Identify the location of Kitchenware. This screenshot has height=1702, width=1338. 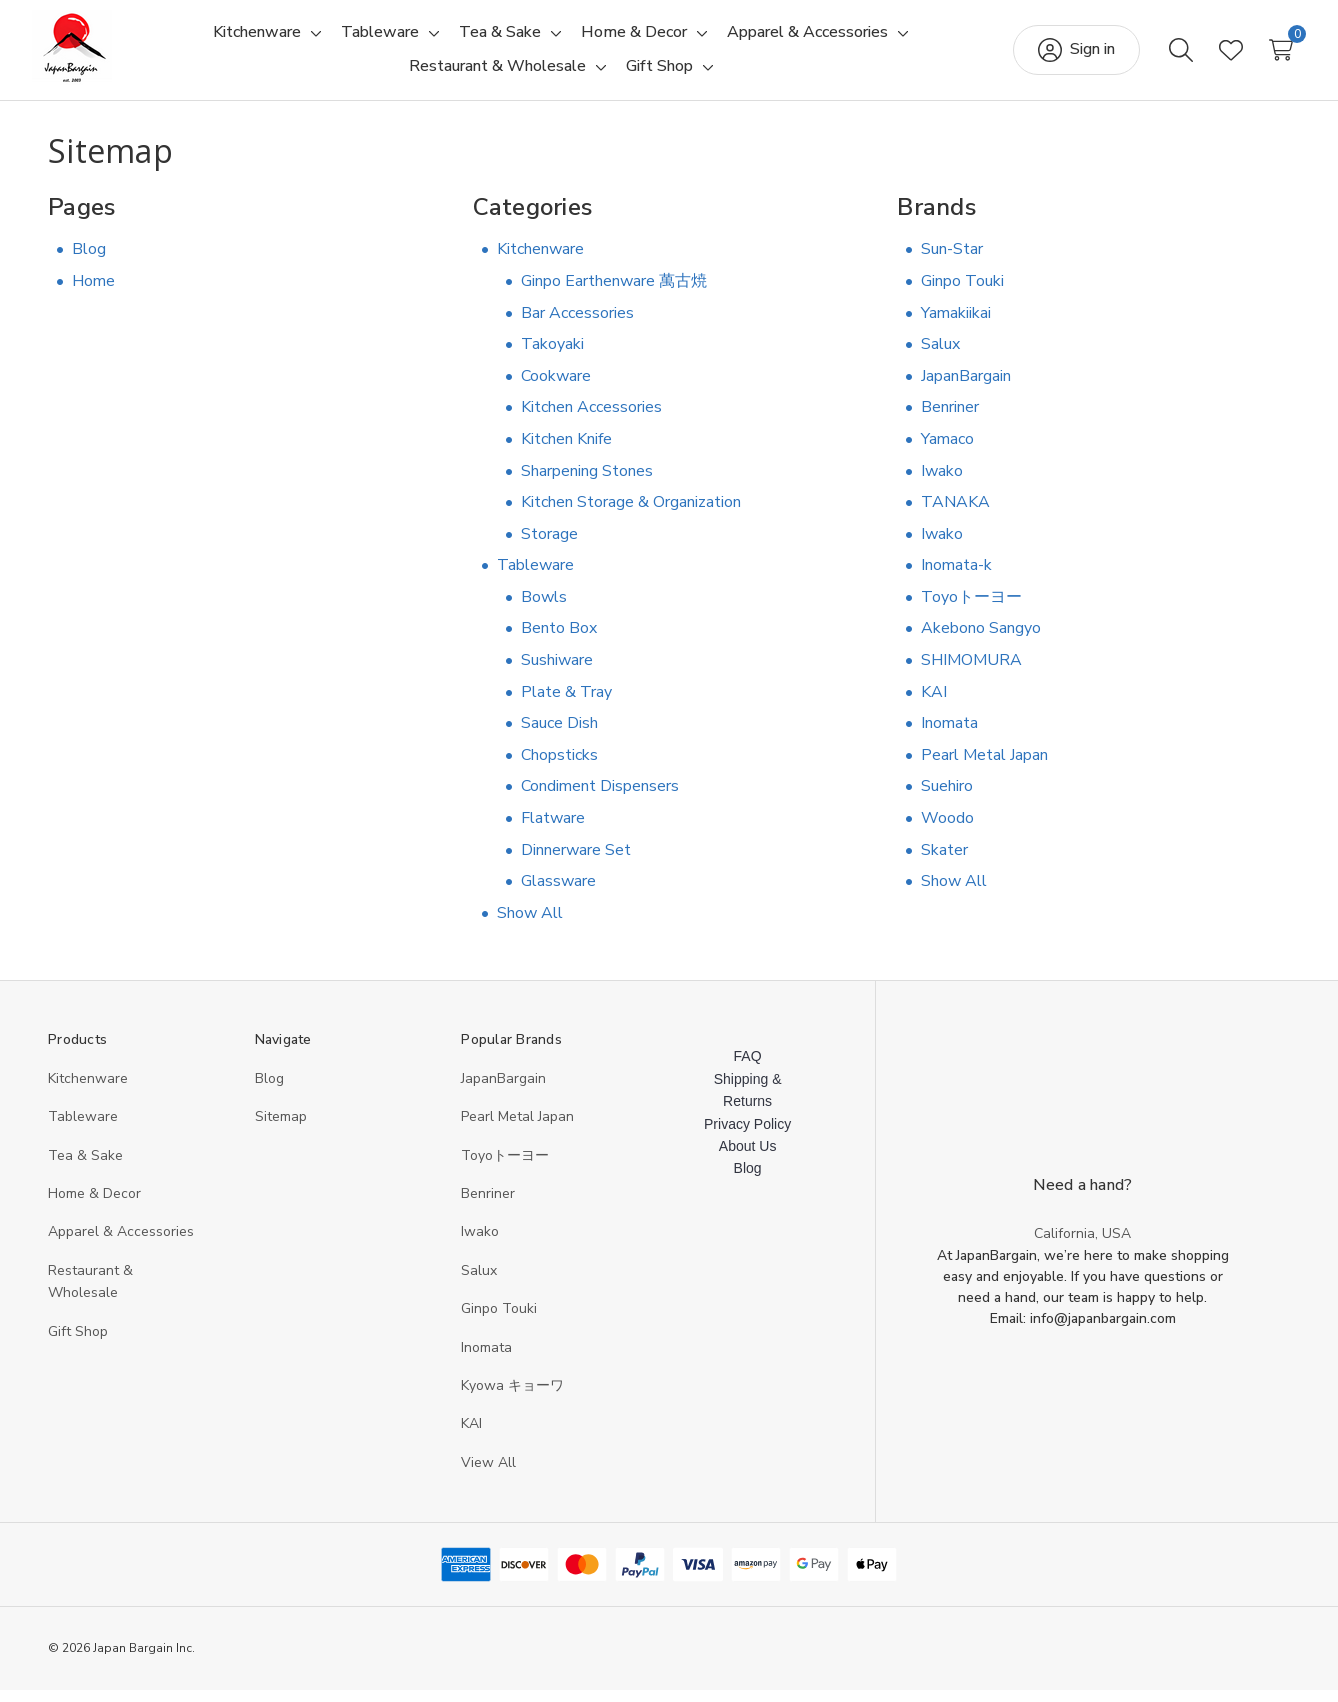
(540, 261).